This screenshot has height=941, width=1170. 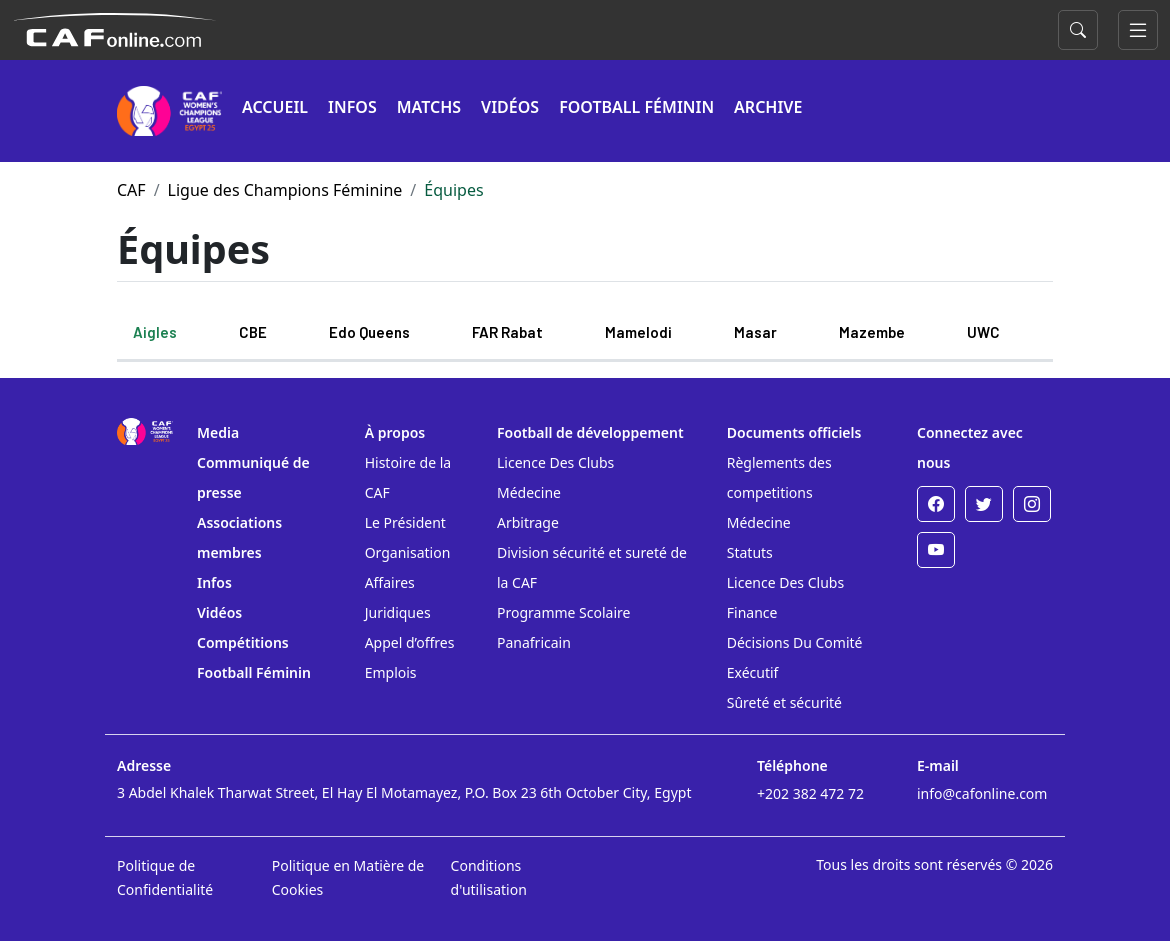 What do you see at coordinates (755, 332) in the screenshot?
I see `Masar` at bounding box center [755, 332].